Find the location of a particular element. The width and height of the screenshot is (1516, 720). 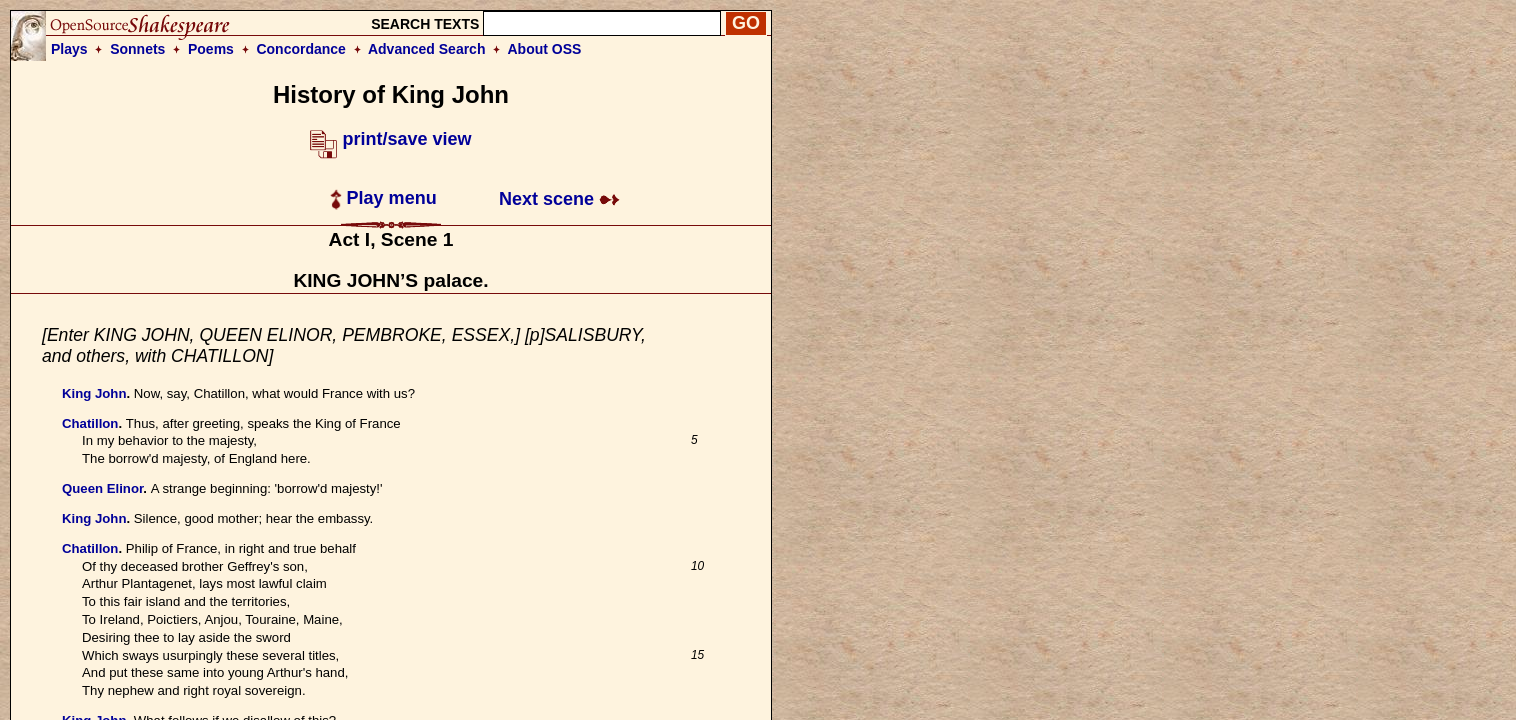

About OSS is located at coordinates (545, 49).